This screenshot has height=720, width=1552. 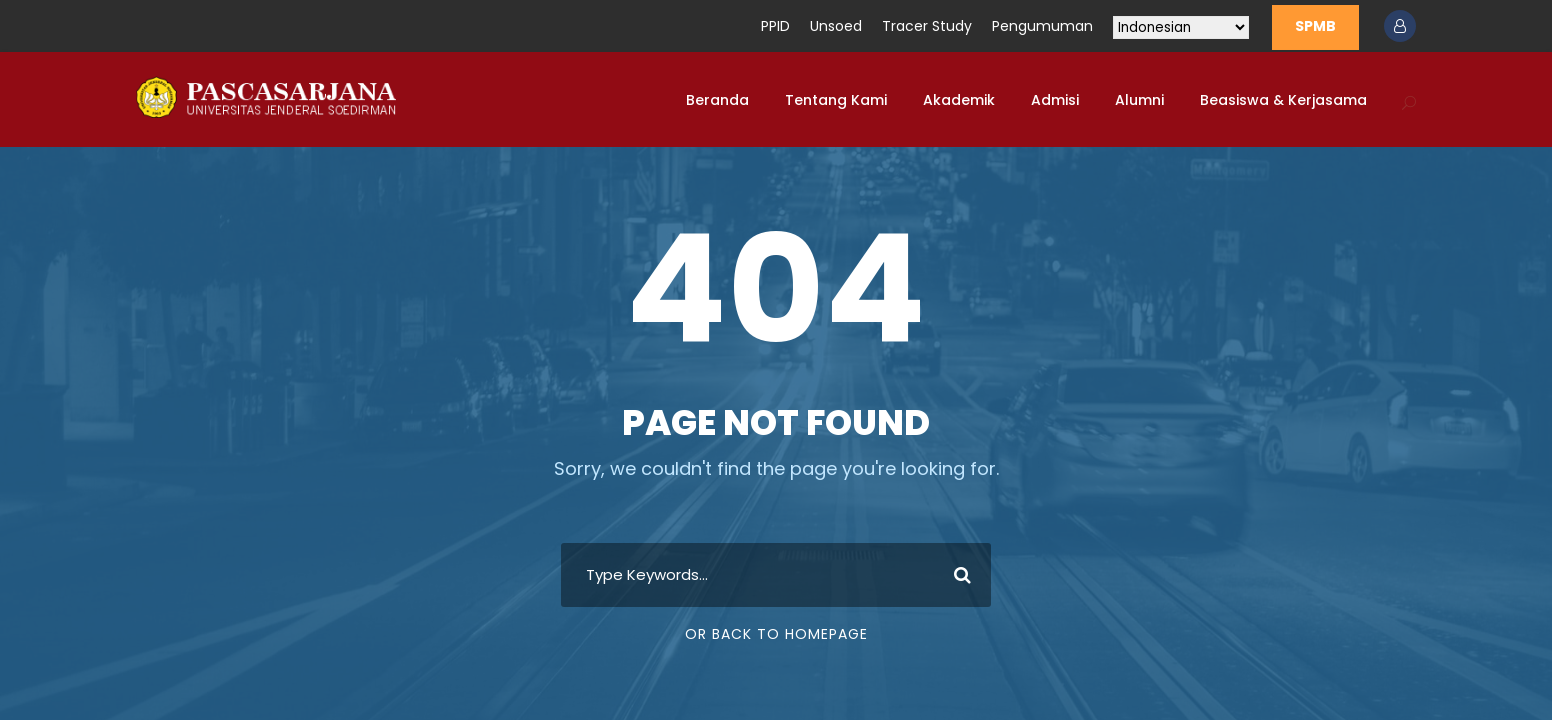 What do you see at coordinates (1042, 26) in the screenshot?
I see `Pengumuman` at bounding box center [1042, 26].